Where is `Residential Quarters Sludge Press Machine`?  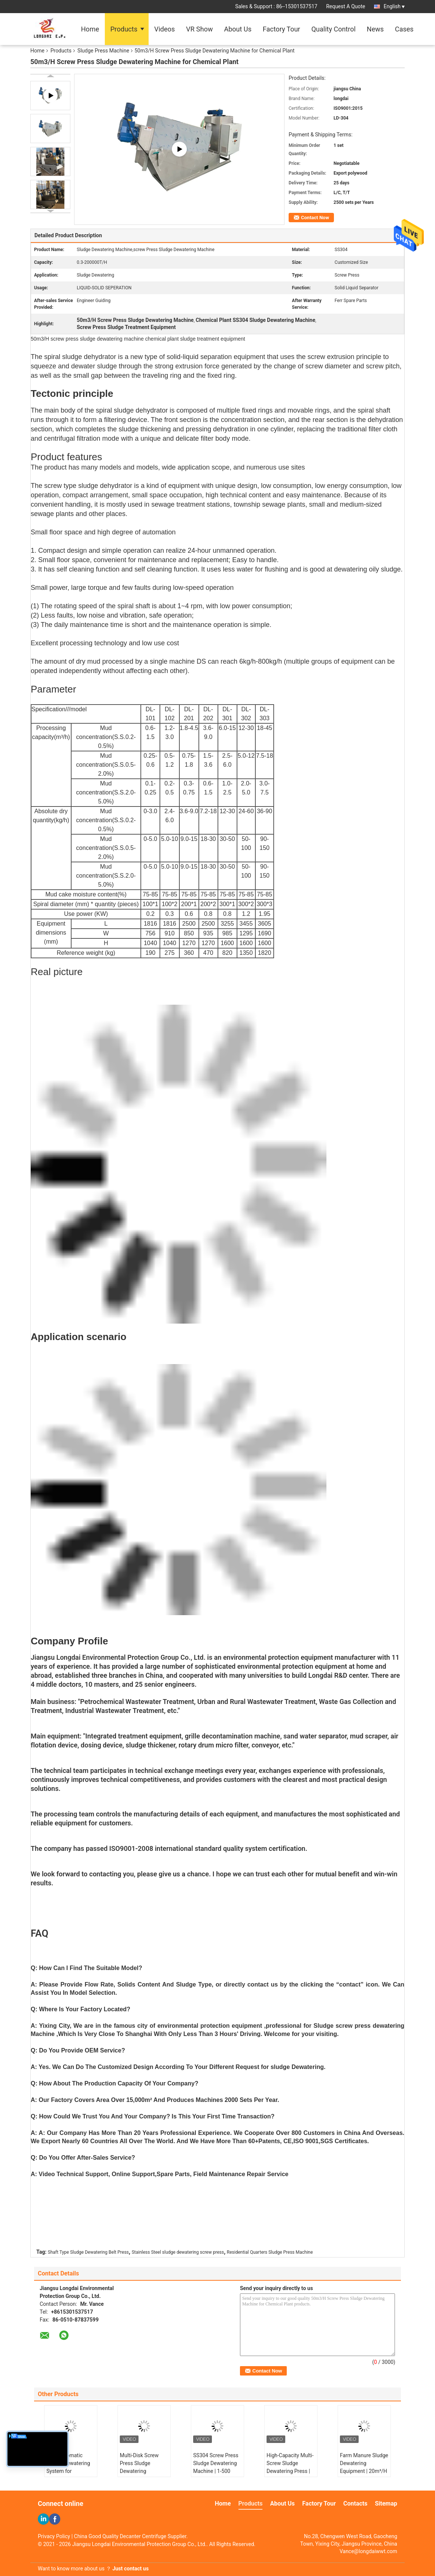 Residential Quarters Sludge Press Machine is located at coordinates (270, 2252).